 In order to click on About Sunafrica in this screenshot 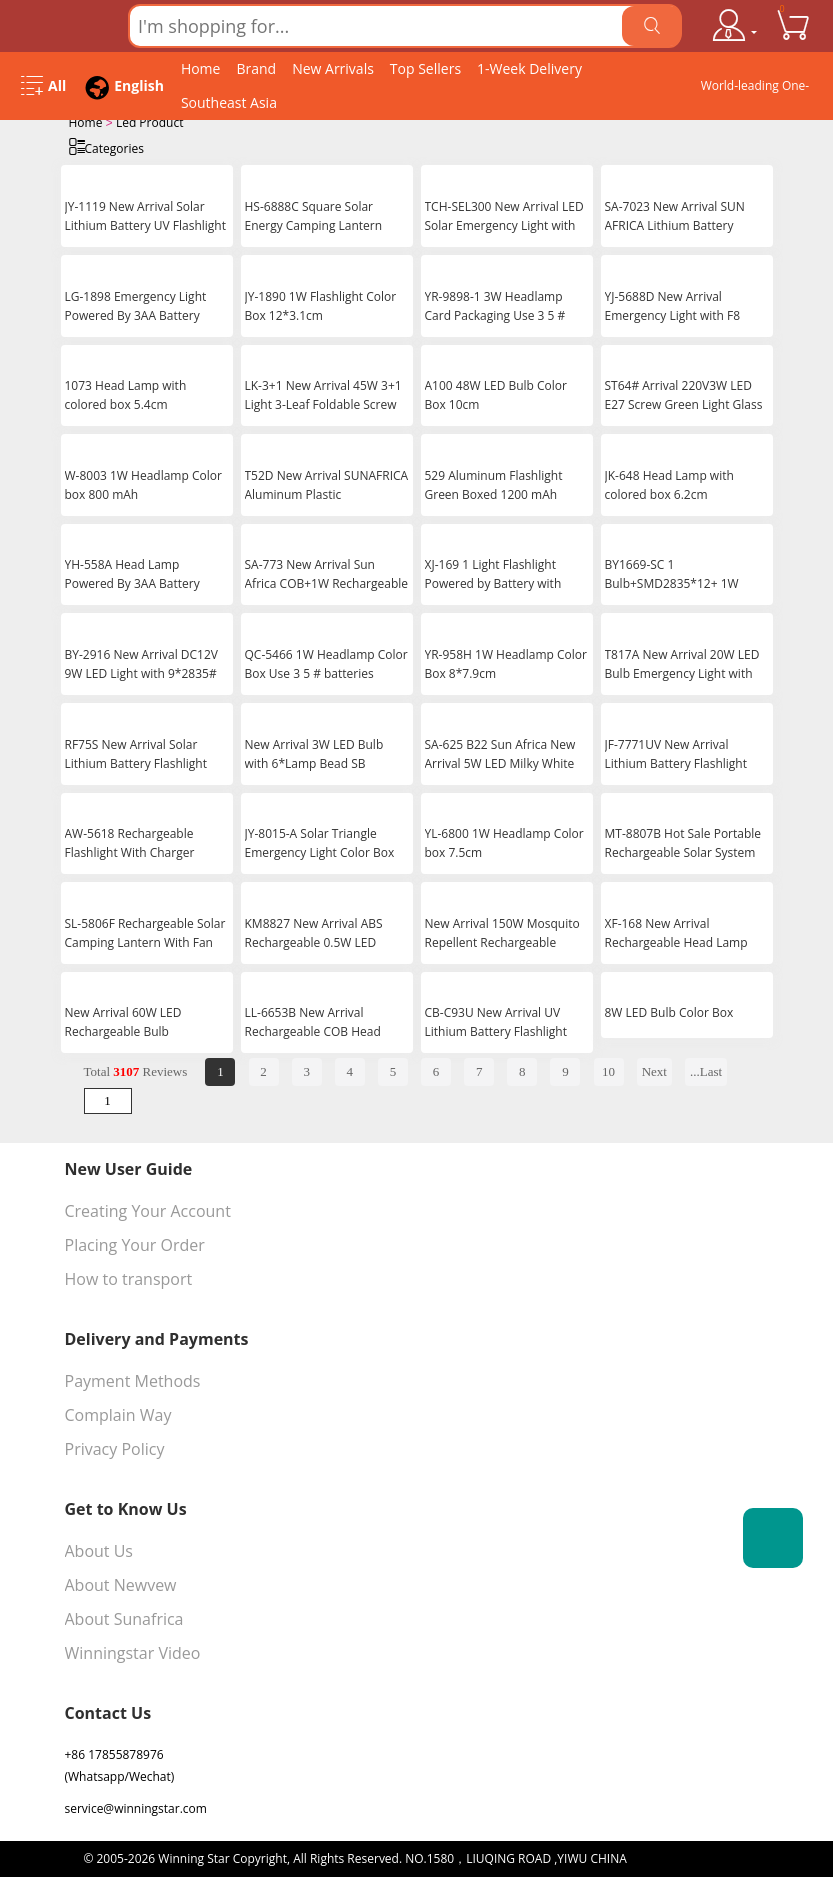, I will do `click(124, 1617)`.